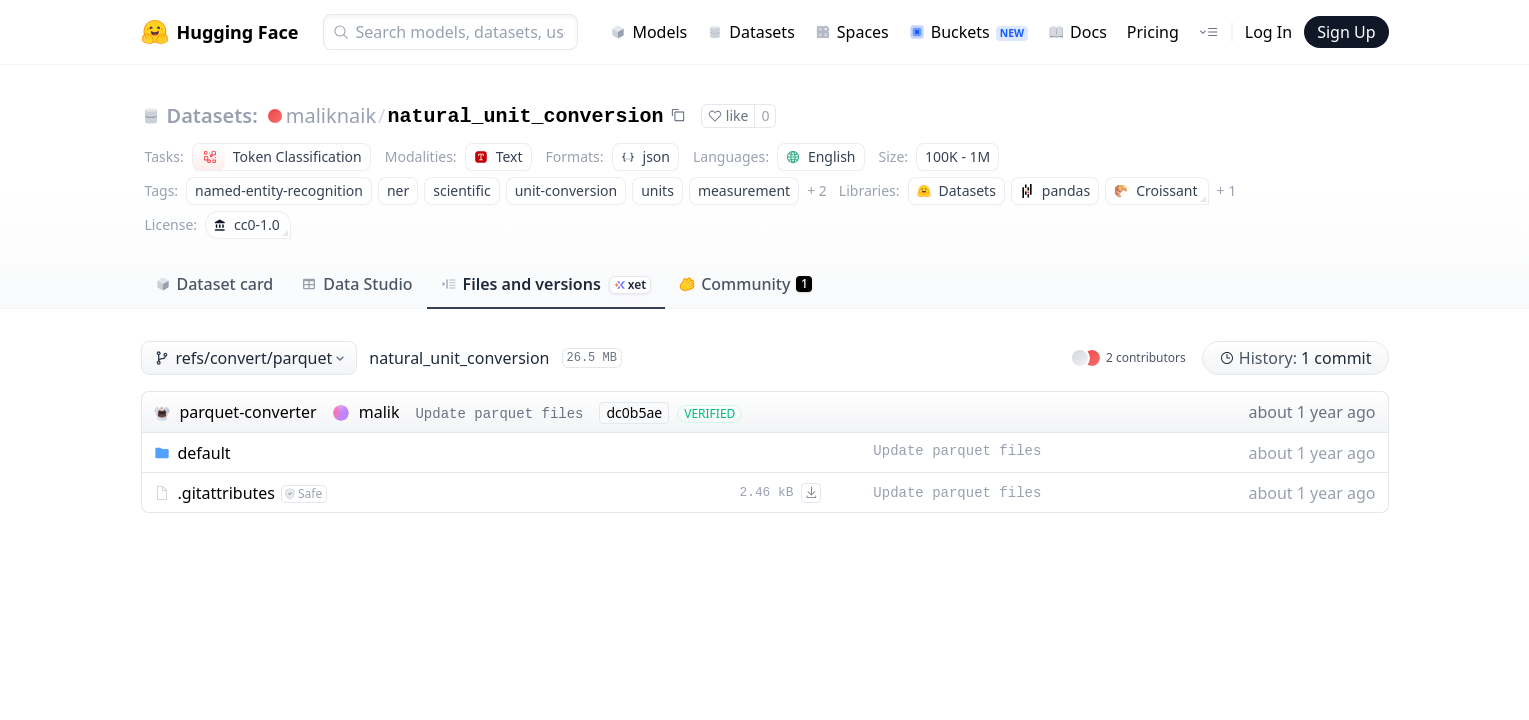 This screenshot has width=1529, height=720. What do you see at coordinates (817, 190) in the screenshot?
I see `+ 2` at bounding box center [817, 190].